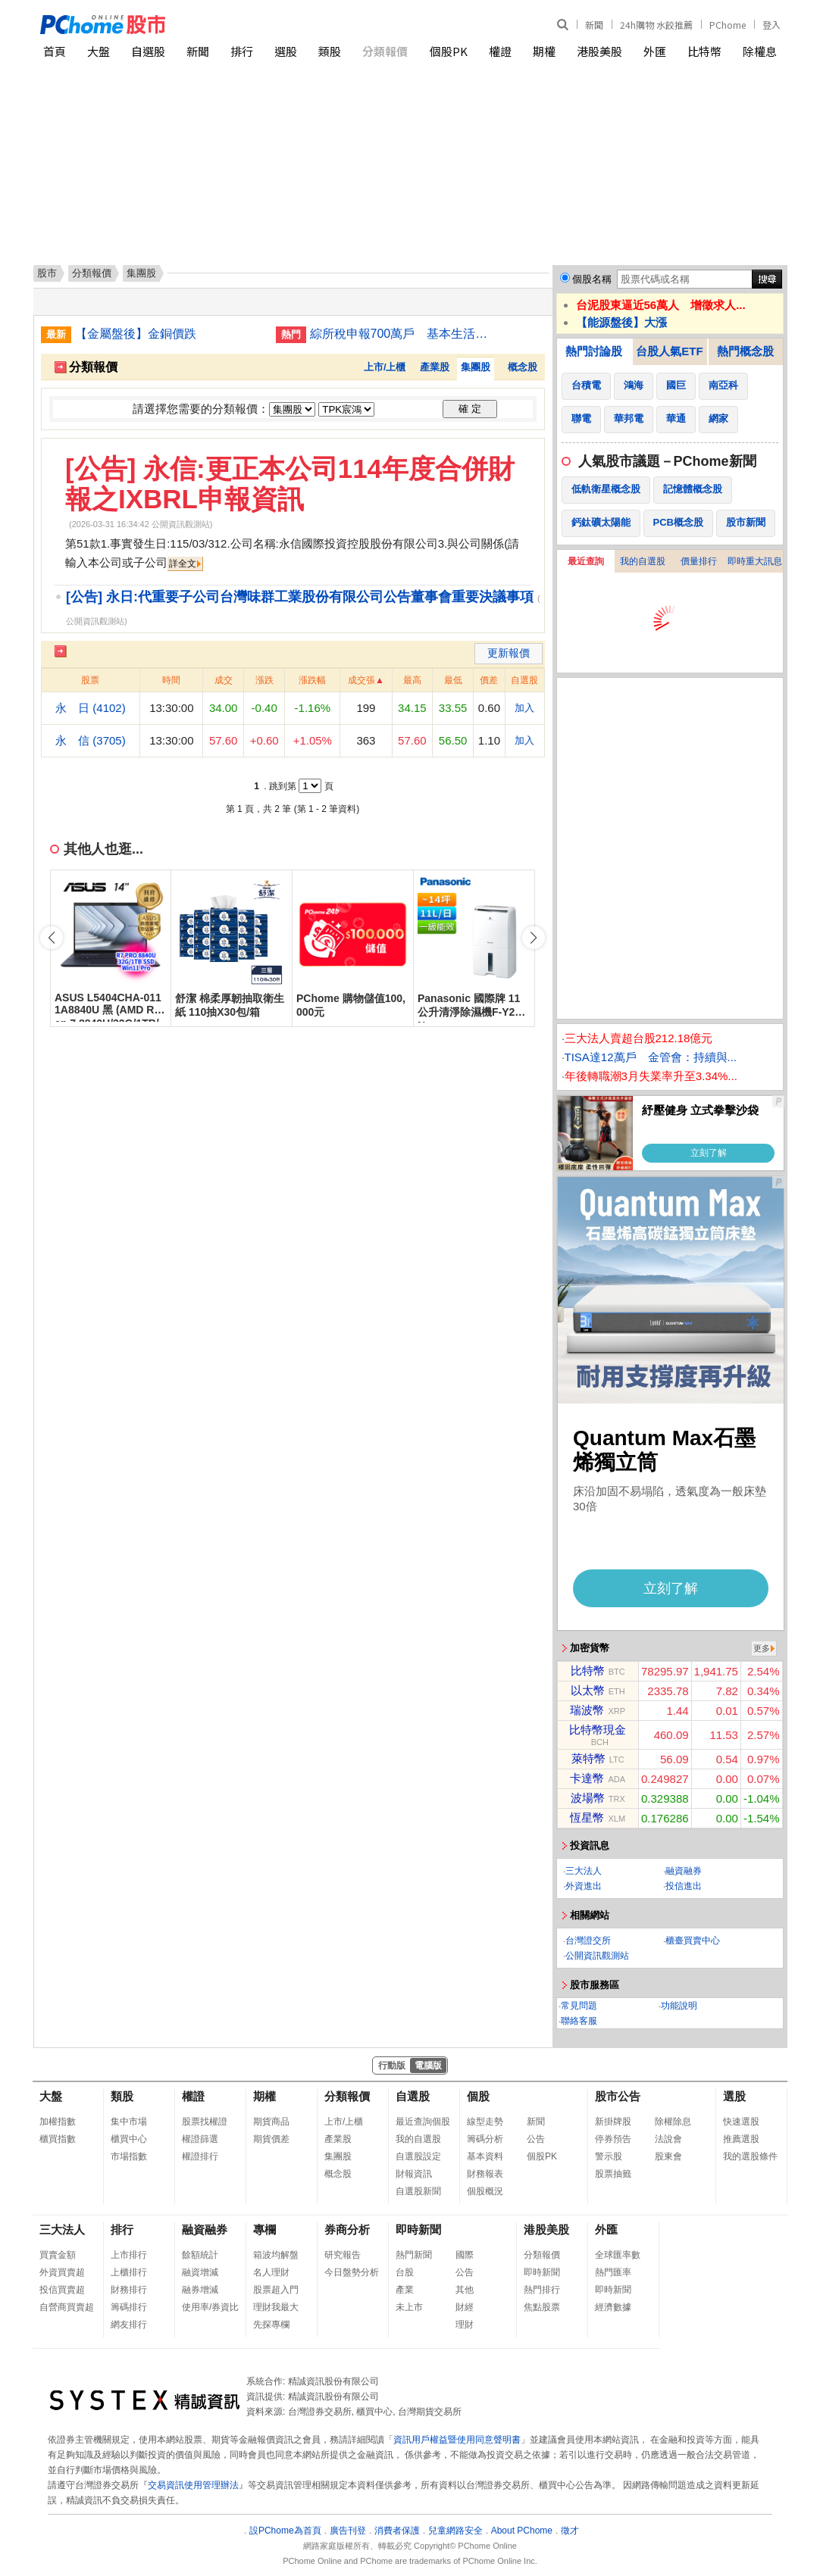  What do you see at coordinates (617, 2096) in the screenshot?
I see `股市公告` at bounding box center [617, 2096].